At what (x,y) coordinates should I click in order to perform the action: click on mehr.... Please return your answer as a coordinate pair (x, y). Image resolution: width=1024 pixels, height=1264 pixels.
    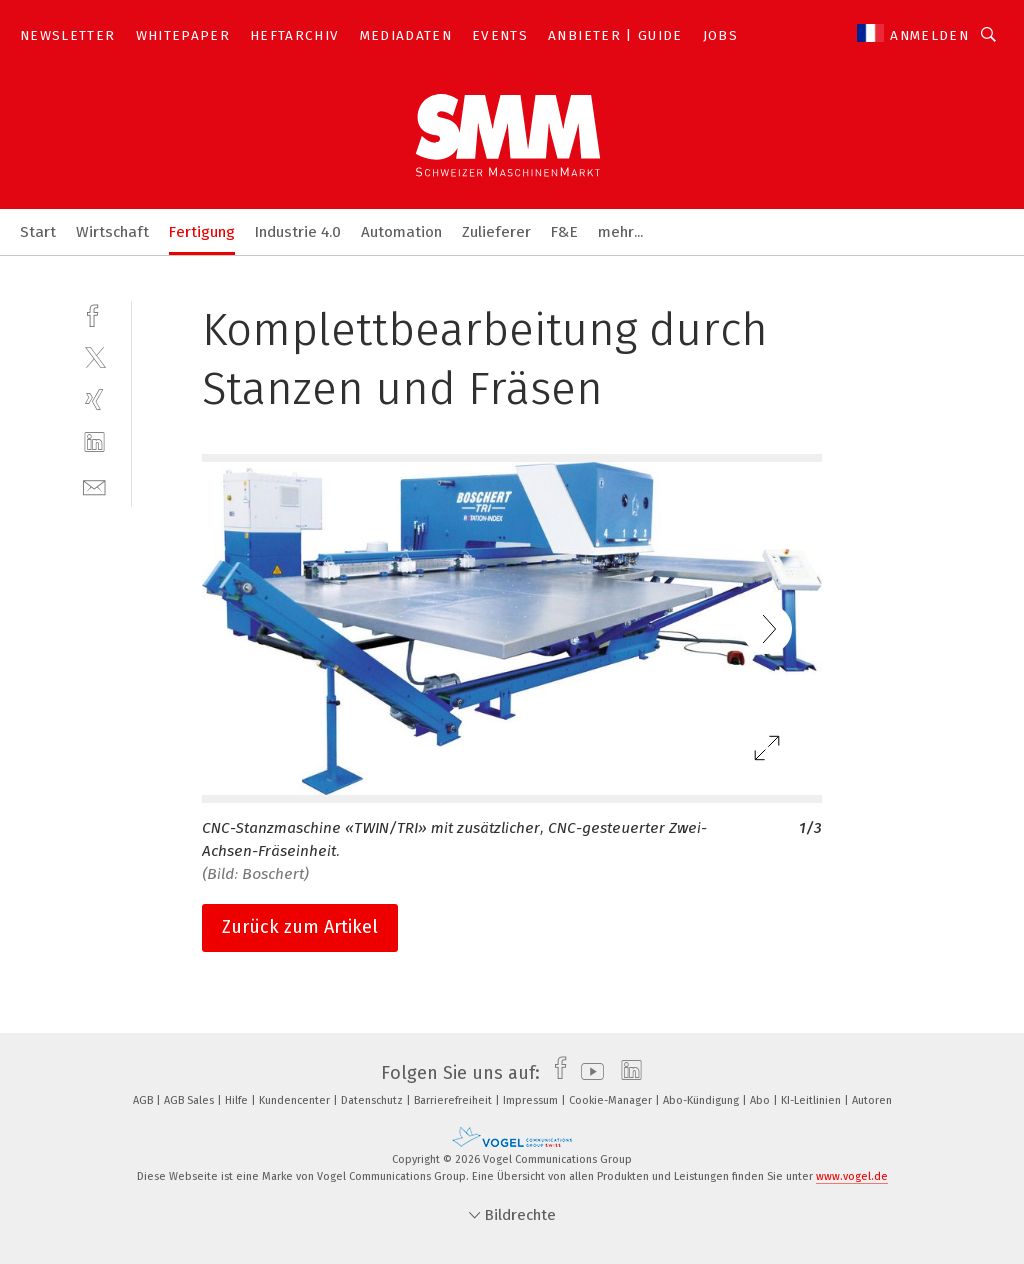
    Looking at the image, I should click on (620, 232).